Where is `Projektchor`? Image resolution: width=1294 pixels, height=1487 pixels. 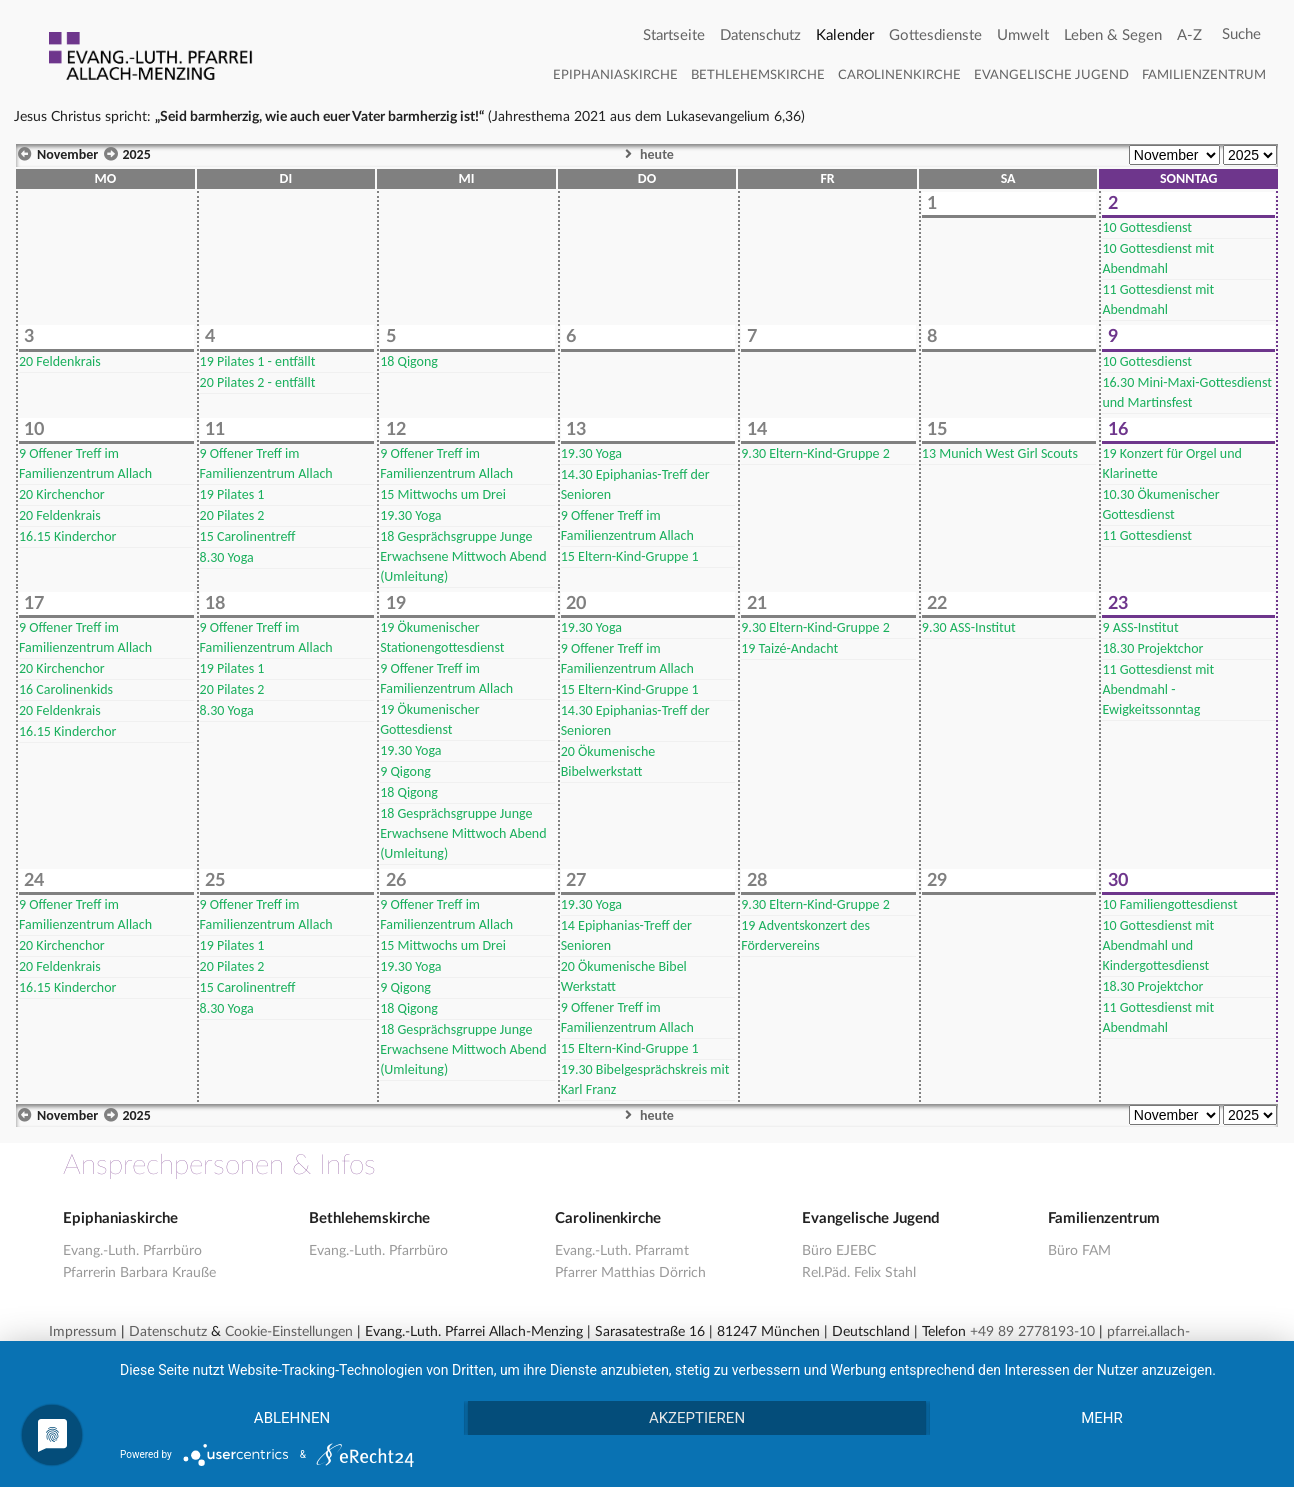
Projektchor is located at coordinates (1152, 648).